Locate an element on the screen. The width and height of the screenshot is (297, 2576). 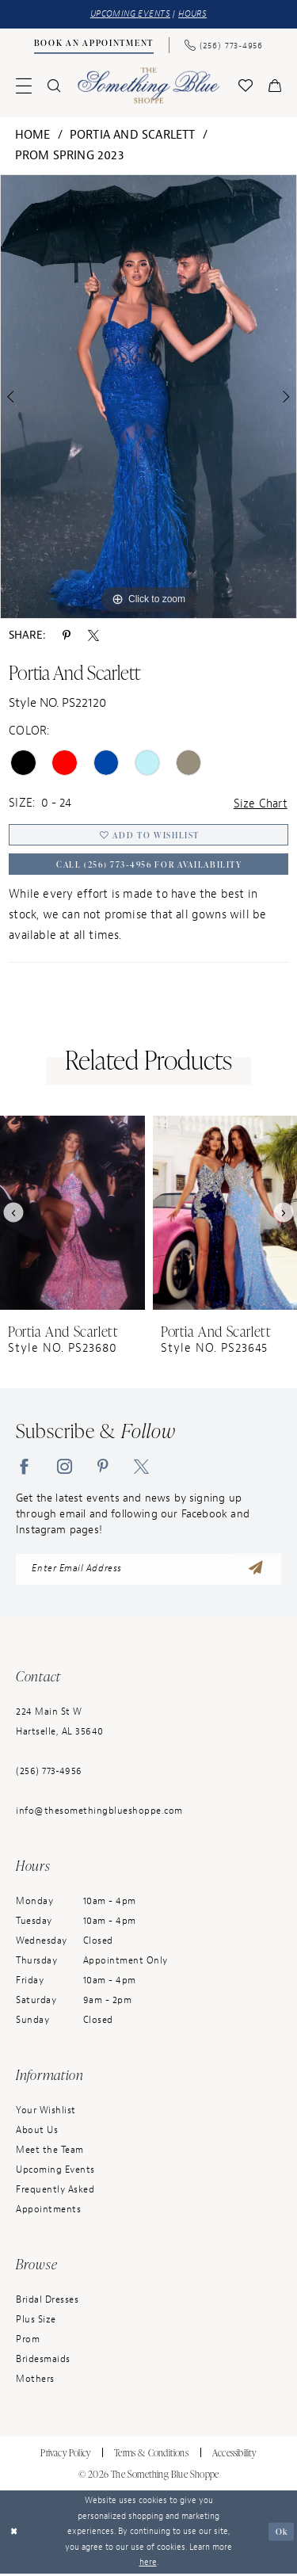
[Share using Pinterest - Opens in new tab] is located at coordinates (66, 635).